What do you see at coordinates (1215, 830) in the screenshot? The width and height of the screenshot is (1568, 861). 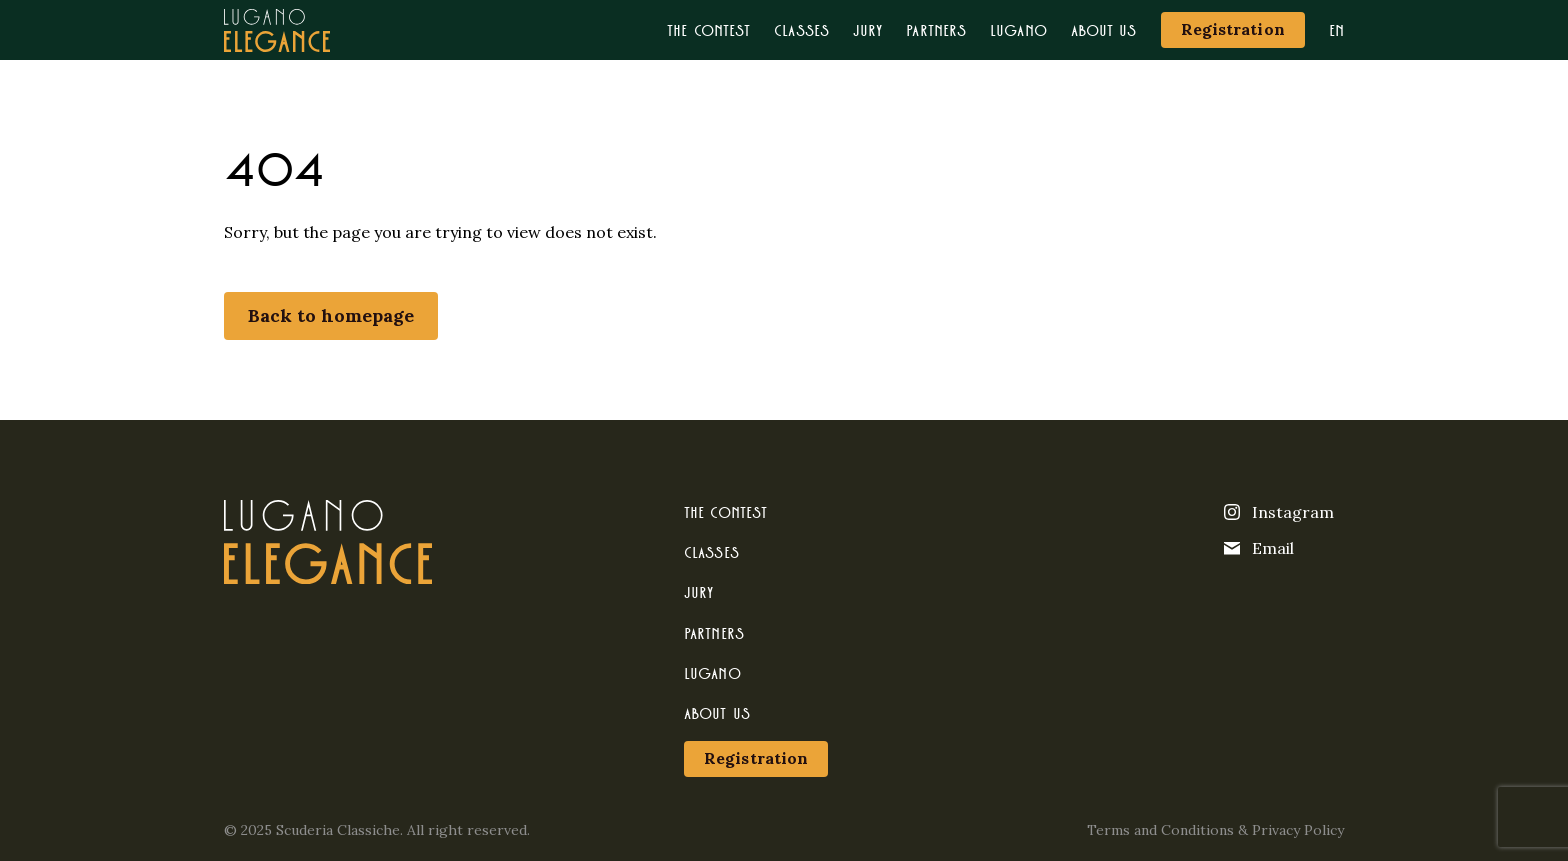 I see `Terms and Conditions & Privacy Policy` at bounding box center [1215, 830].